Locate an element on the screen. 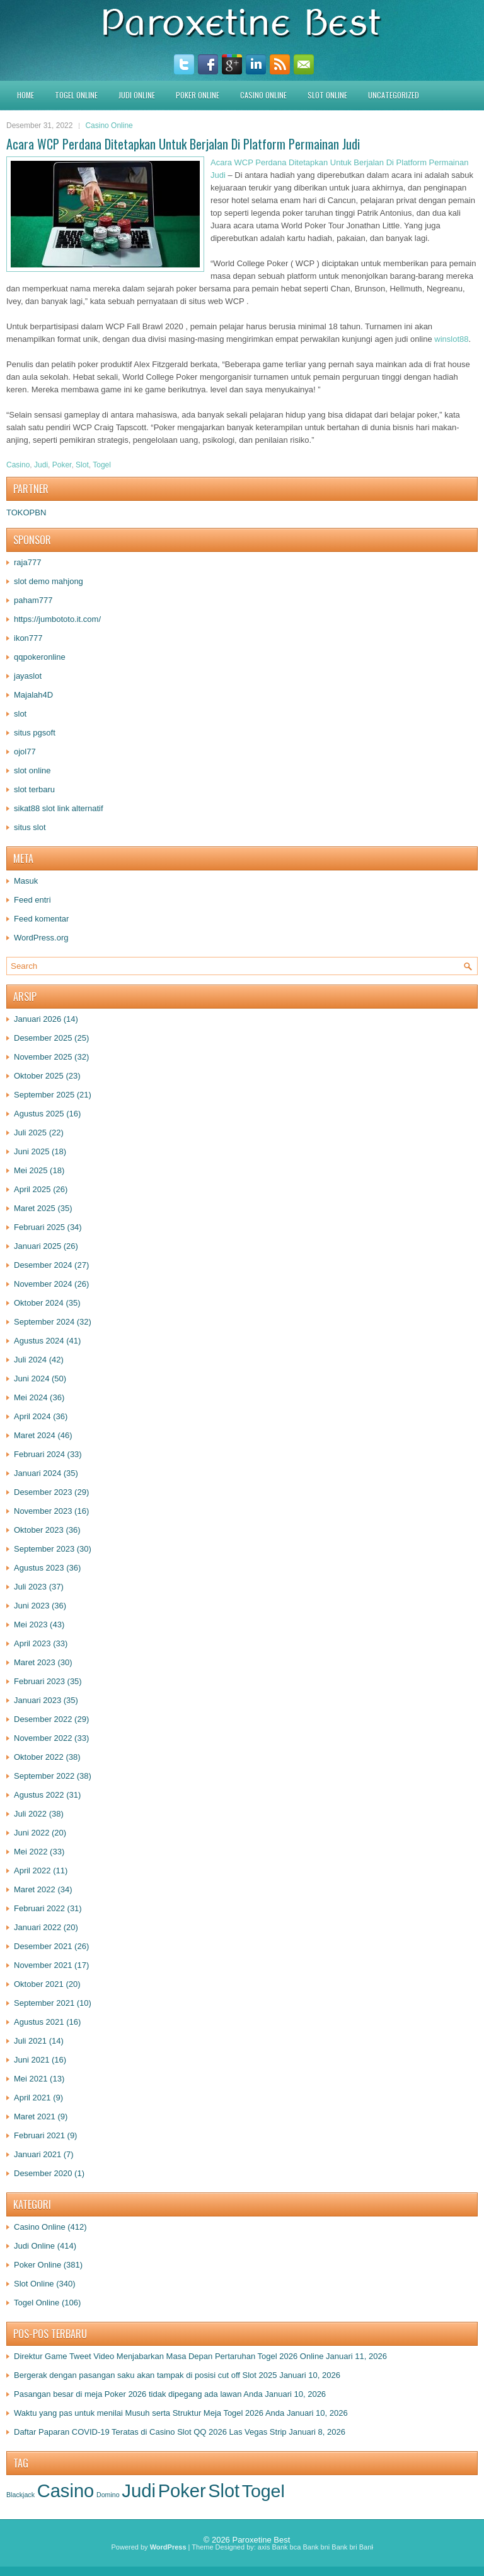  Uncategorized is located at coordinates (393, 95).